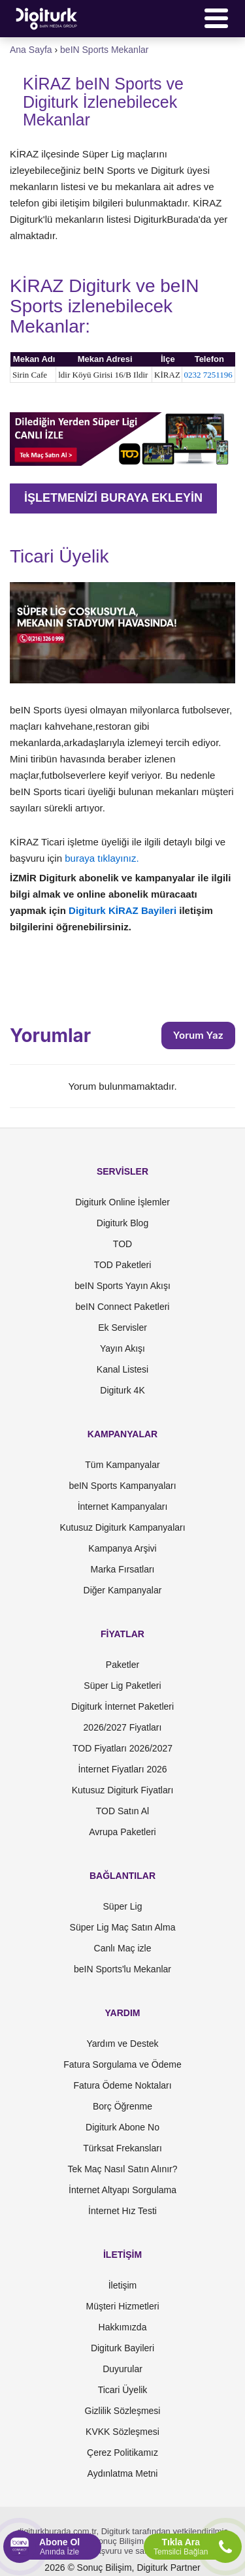  What do you see at coordinates (123, 1790) in the screenshot?
I see `Kutusuz Digiturk Fiyatları` at bounding box center [123, 1790].